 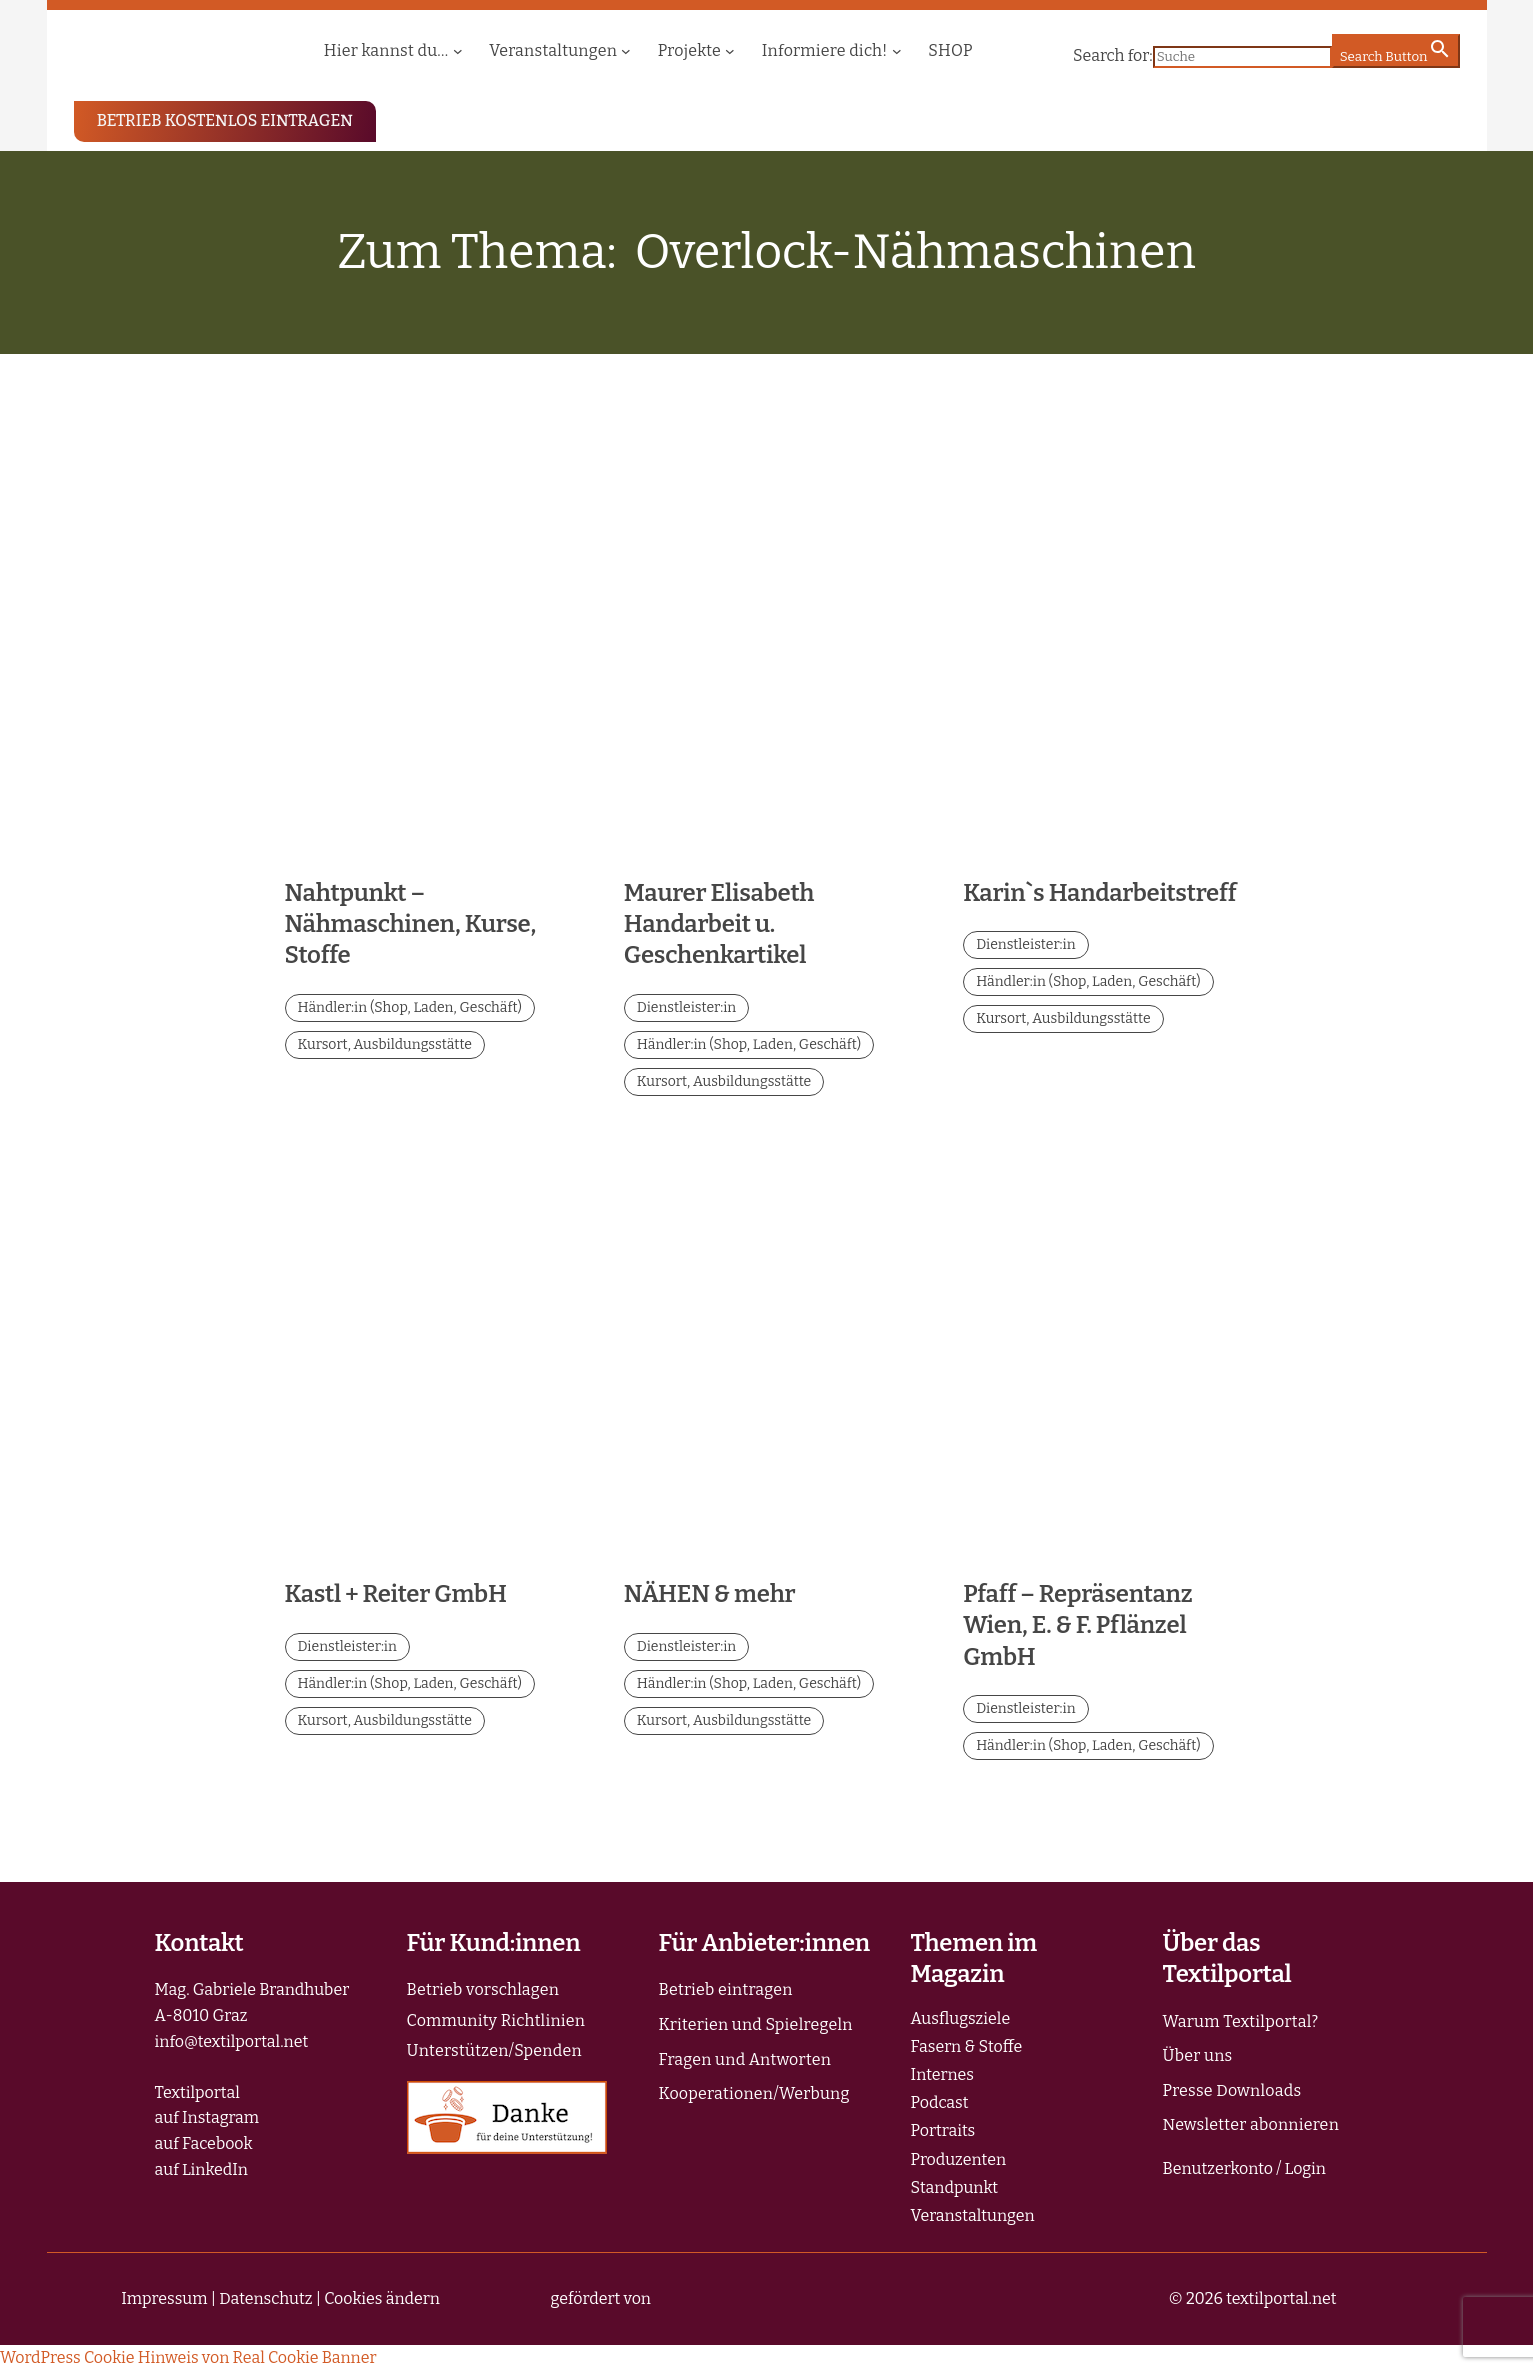 I want to click on Nahtpunkt – Nähmaschinen, Kurse, Stoffe, so click(x=410, y=924).